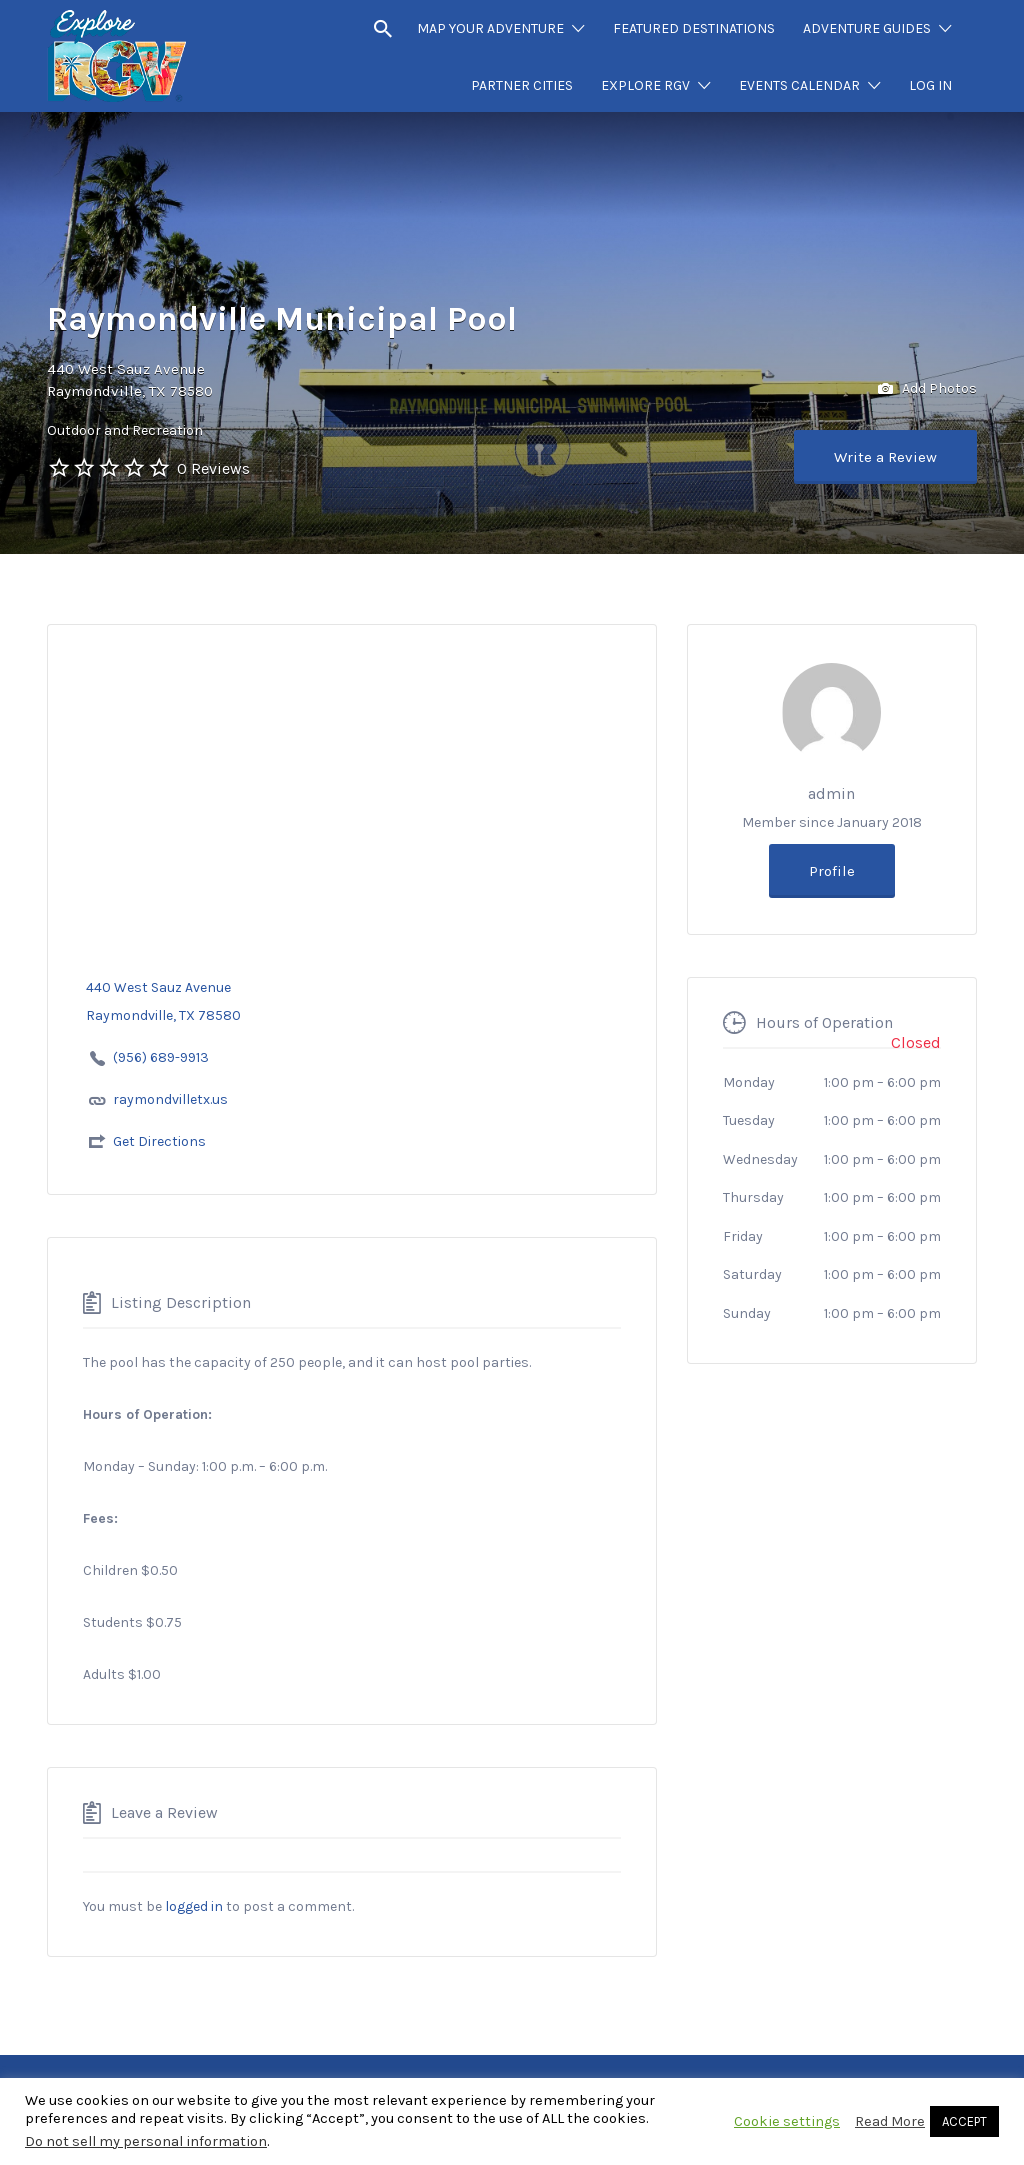 The height and width of the screenshot is (2165, 1024). What do you see at coordinates (162, 1057) in the screenshot?
I see `(956) 689-9913` at bounding box center [162, 1057].